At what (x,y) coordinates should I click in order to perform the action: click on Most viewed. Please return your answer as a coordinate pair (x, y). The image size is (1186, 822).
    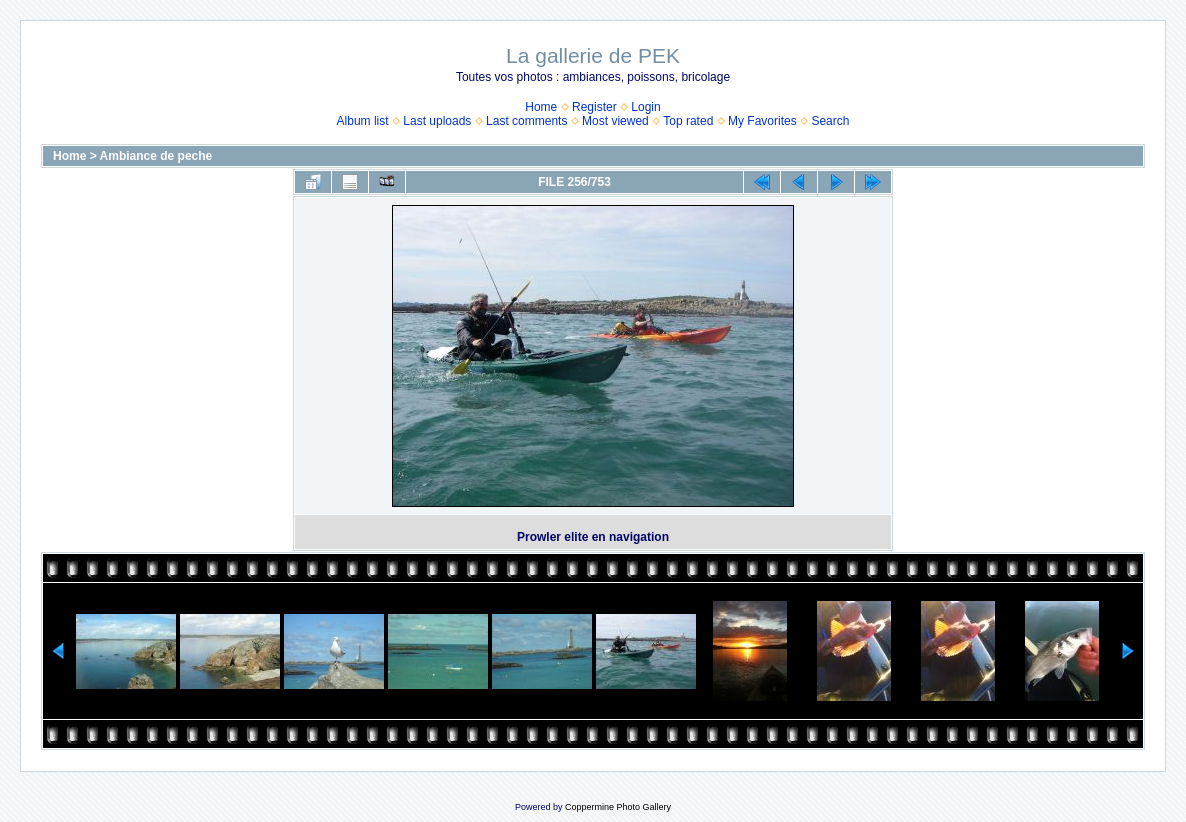
    Looking at the image, I should click on (615, 121).